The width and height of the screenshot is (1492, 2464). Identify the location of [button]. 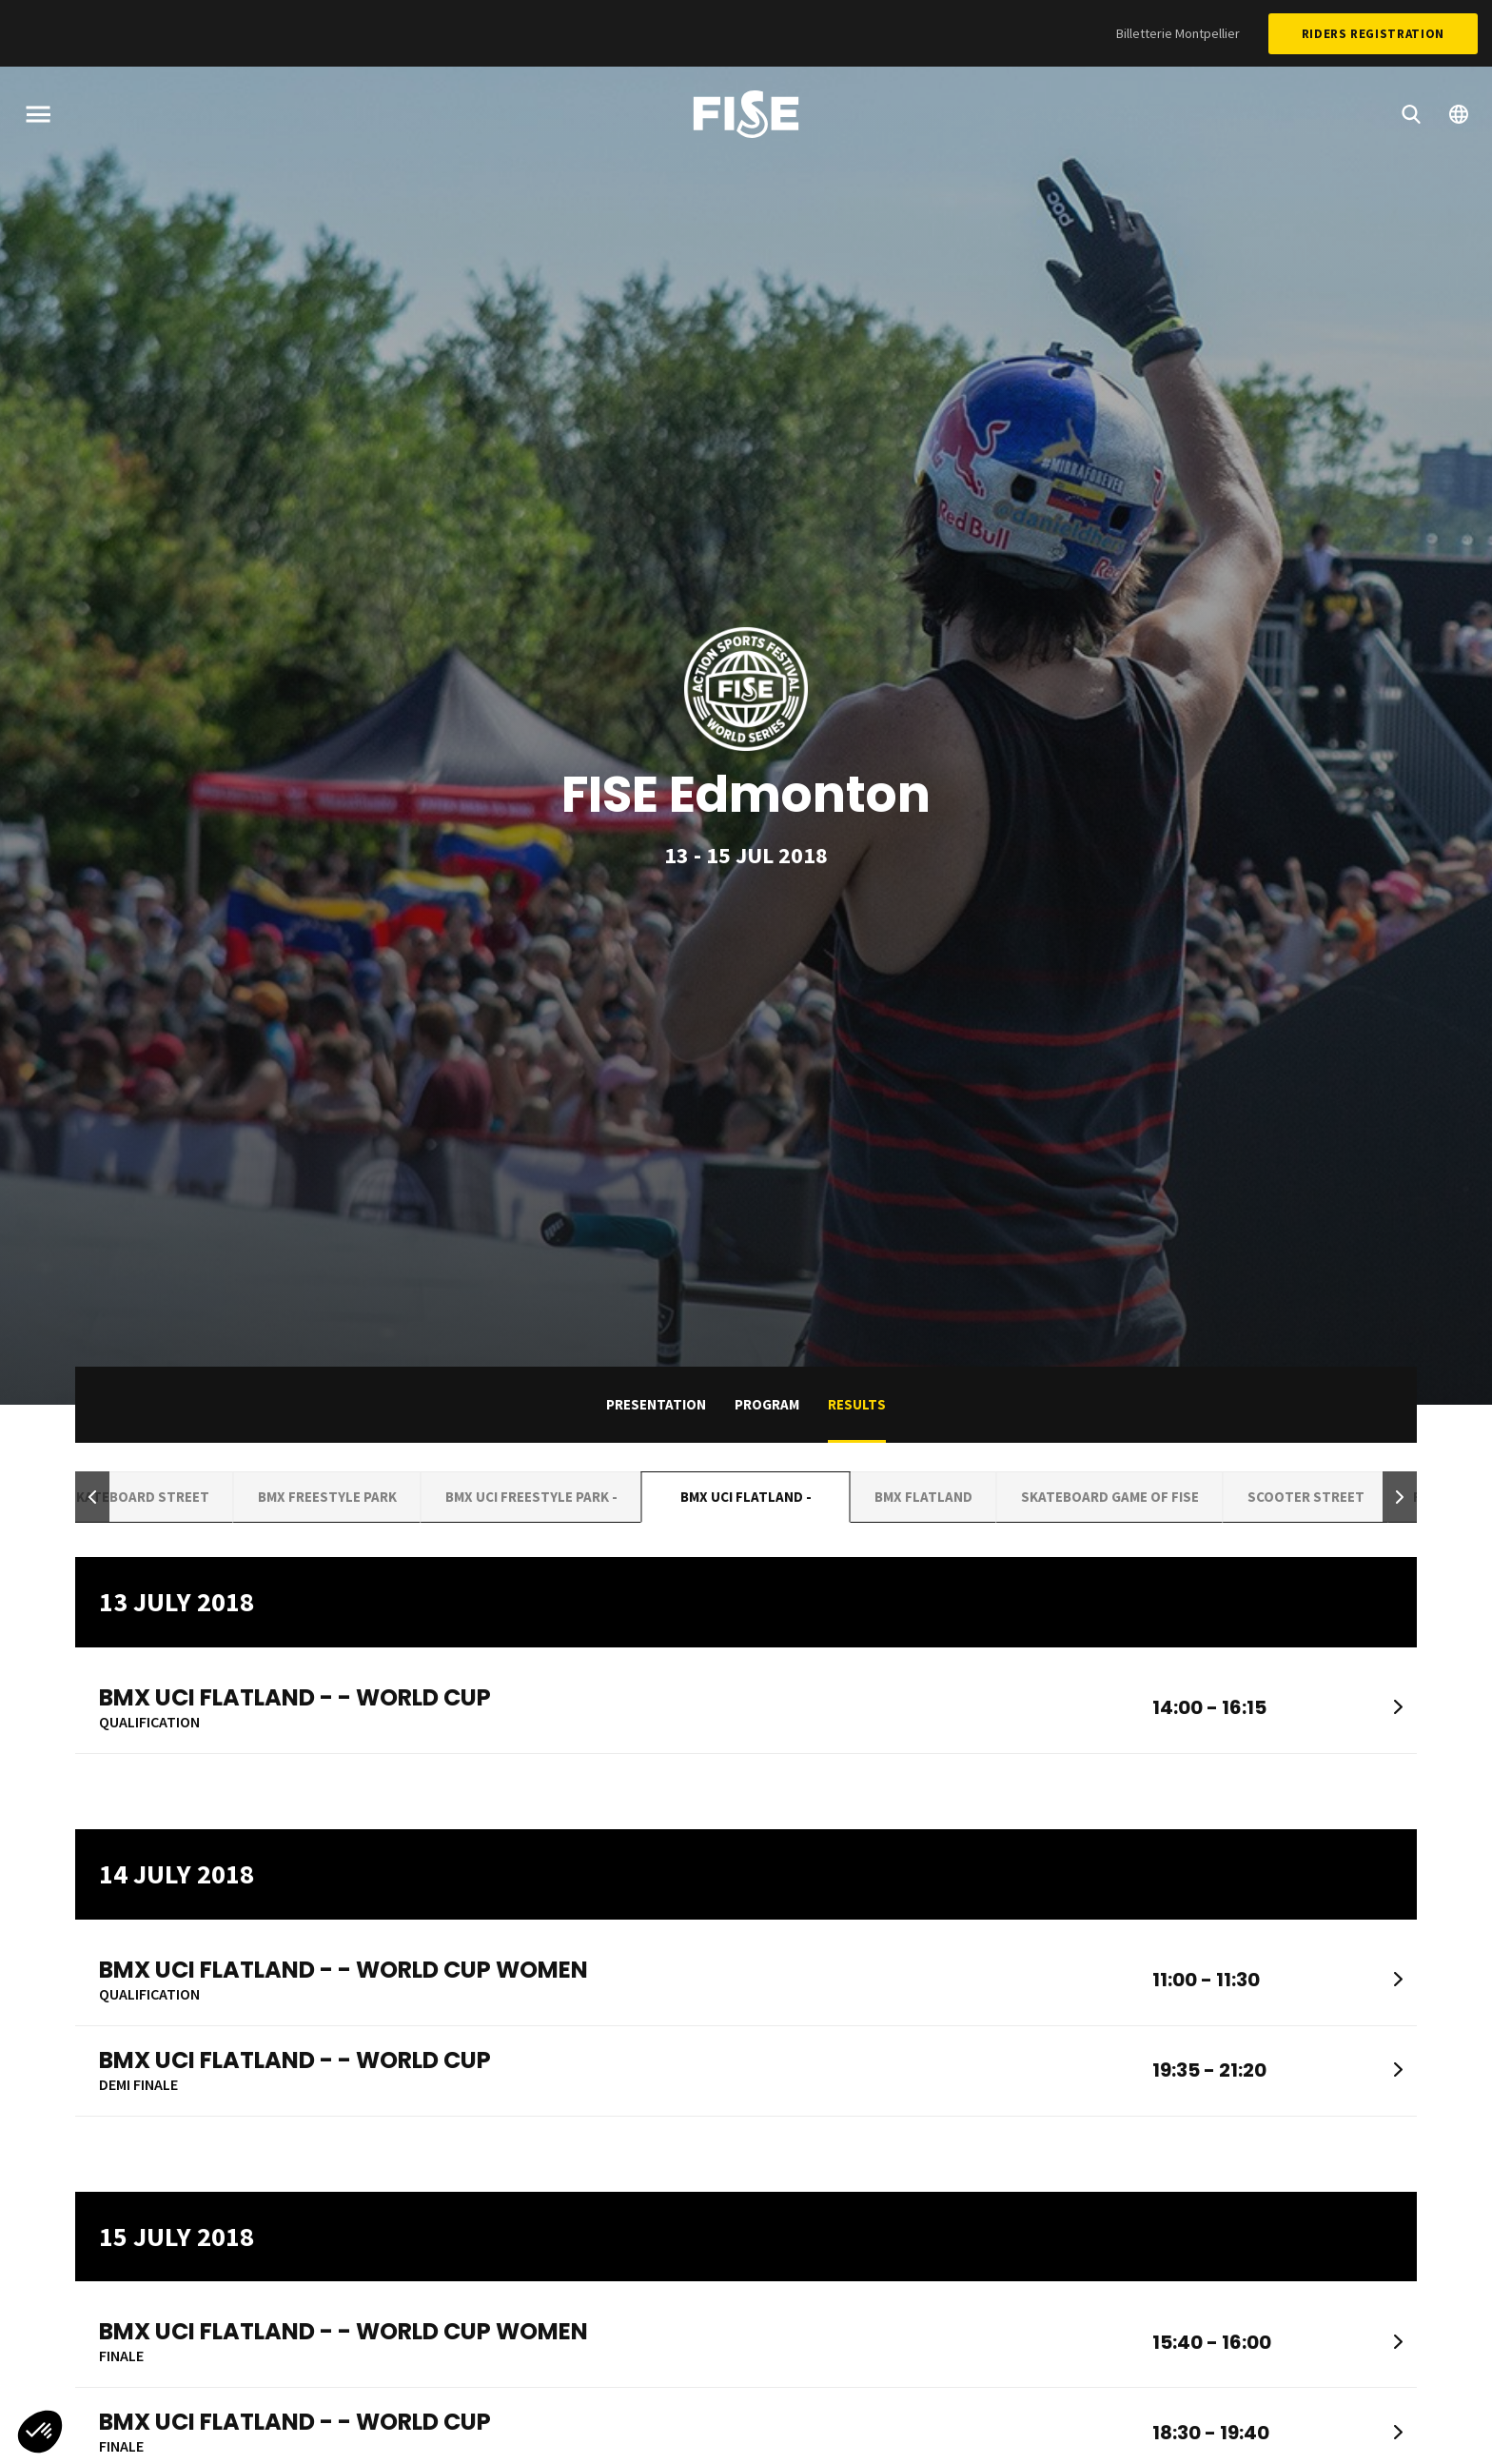
(92, 1497).